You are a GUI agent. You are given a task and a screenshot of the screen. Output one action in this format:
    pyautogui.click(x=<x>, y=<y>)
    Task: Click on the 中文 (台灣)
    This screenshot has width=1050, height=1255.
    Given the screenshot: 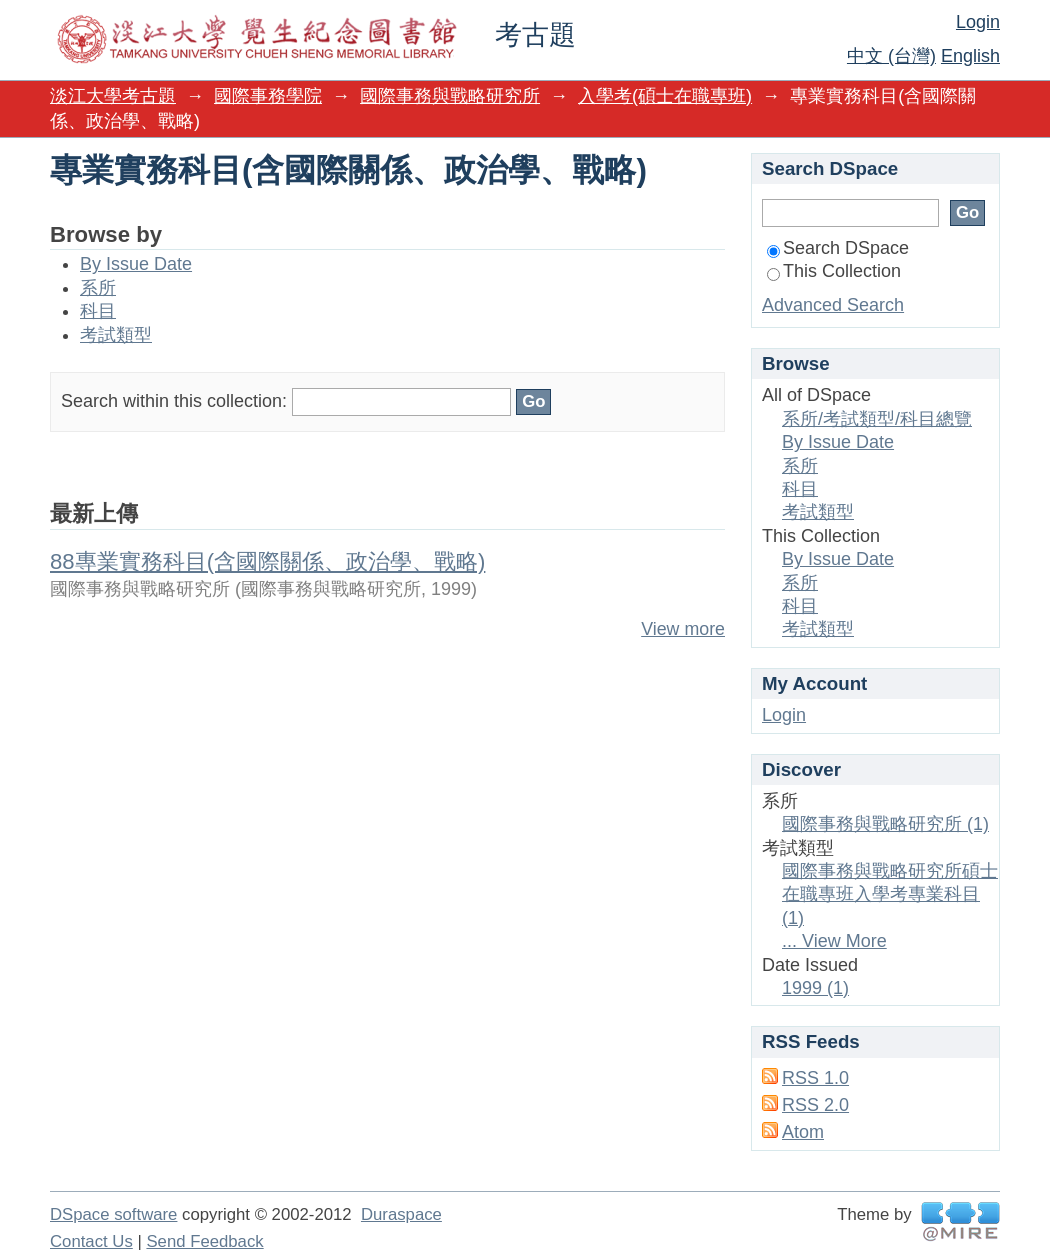 What is the action you would take?
    pyautogui.click(x=891, y=56)
    